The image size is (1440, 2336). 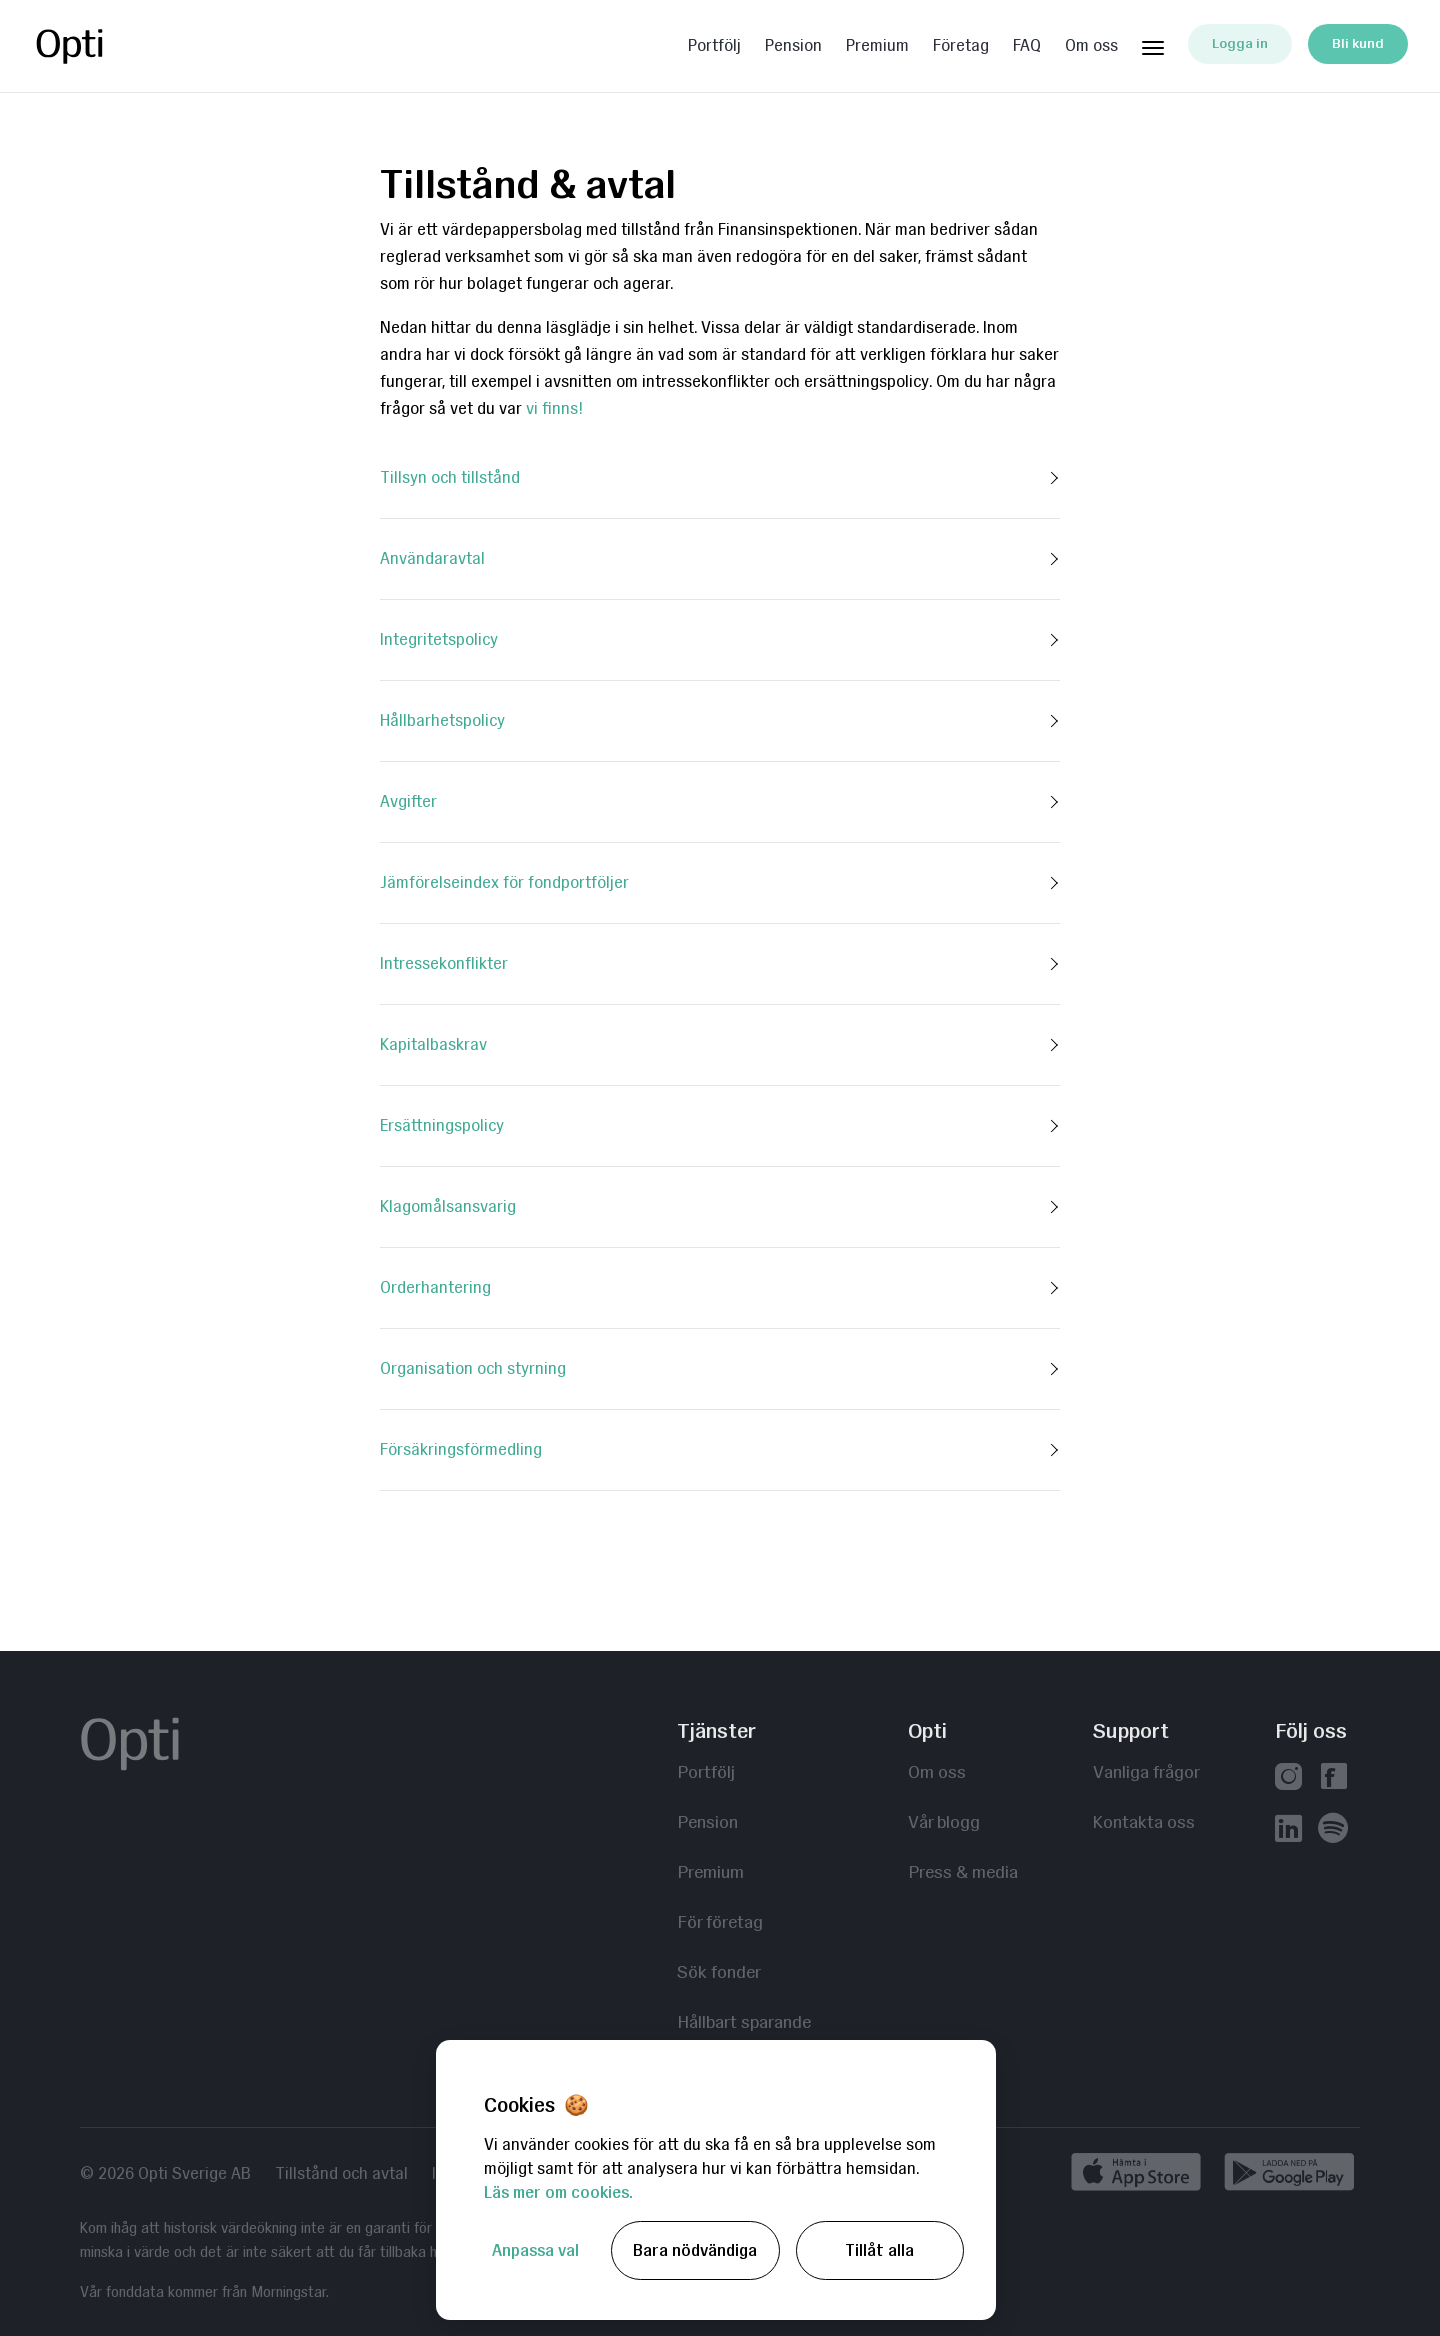 I want to click on Användaravtal, so click(x=432, y=558).